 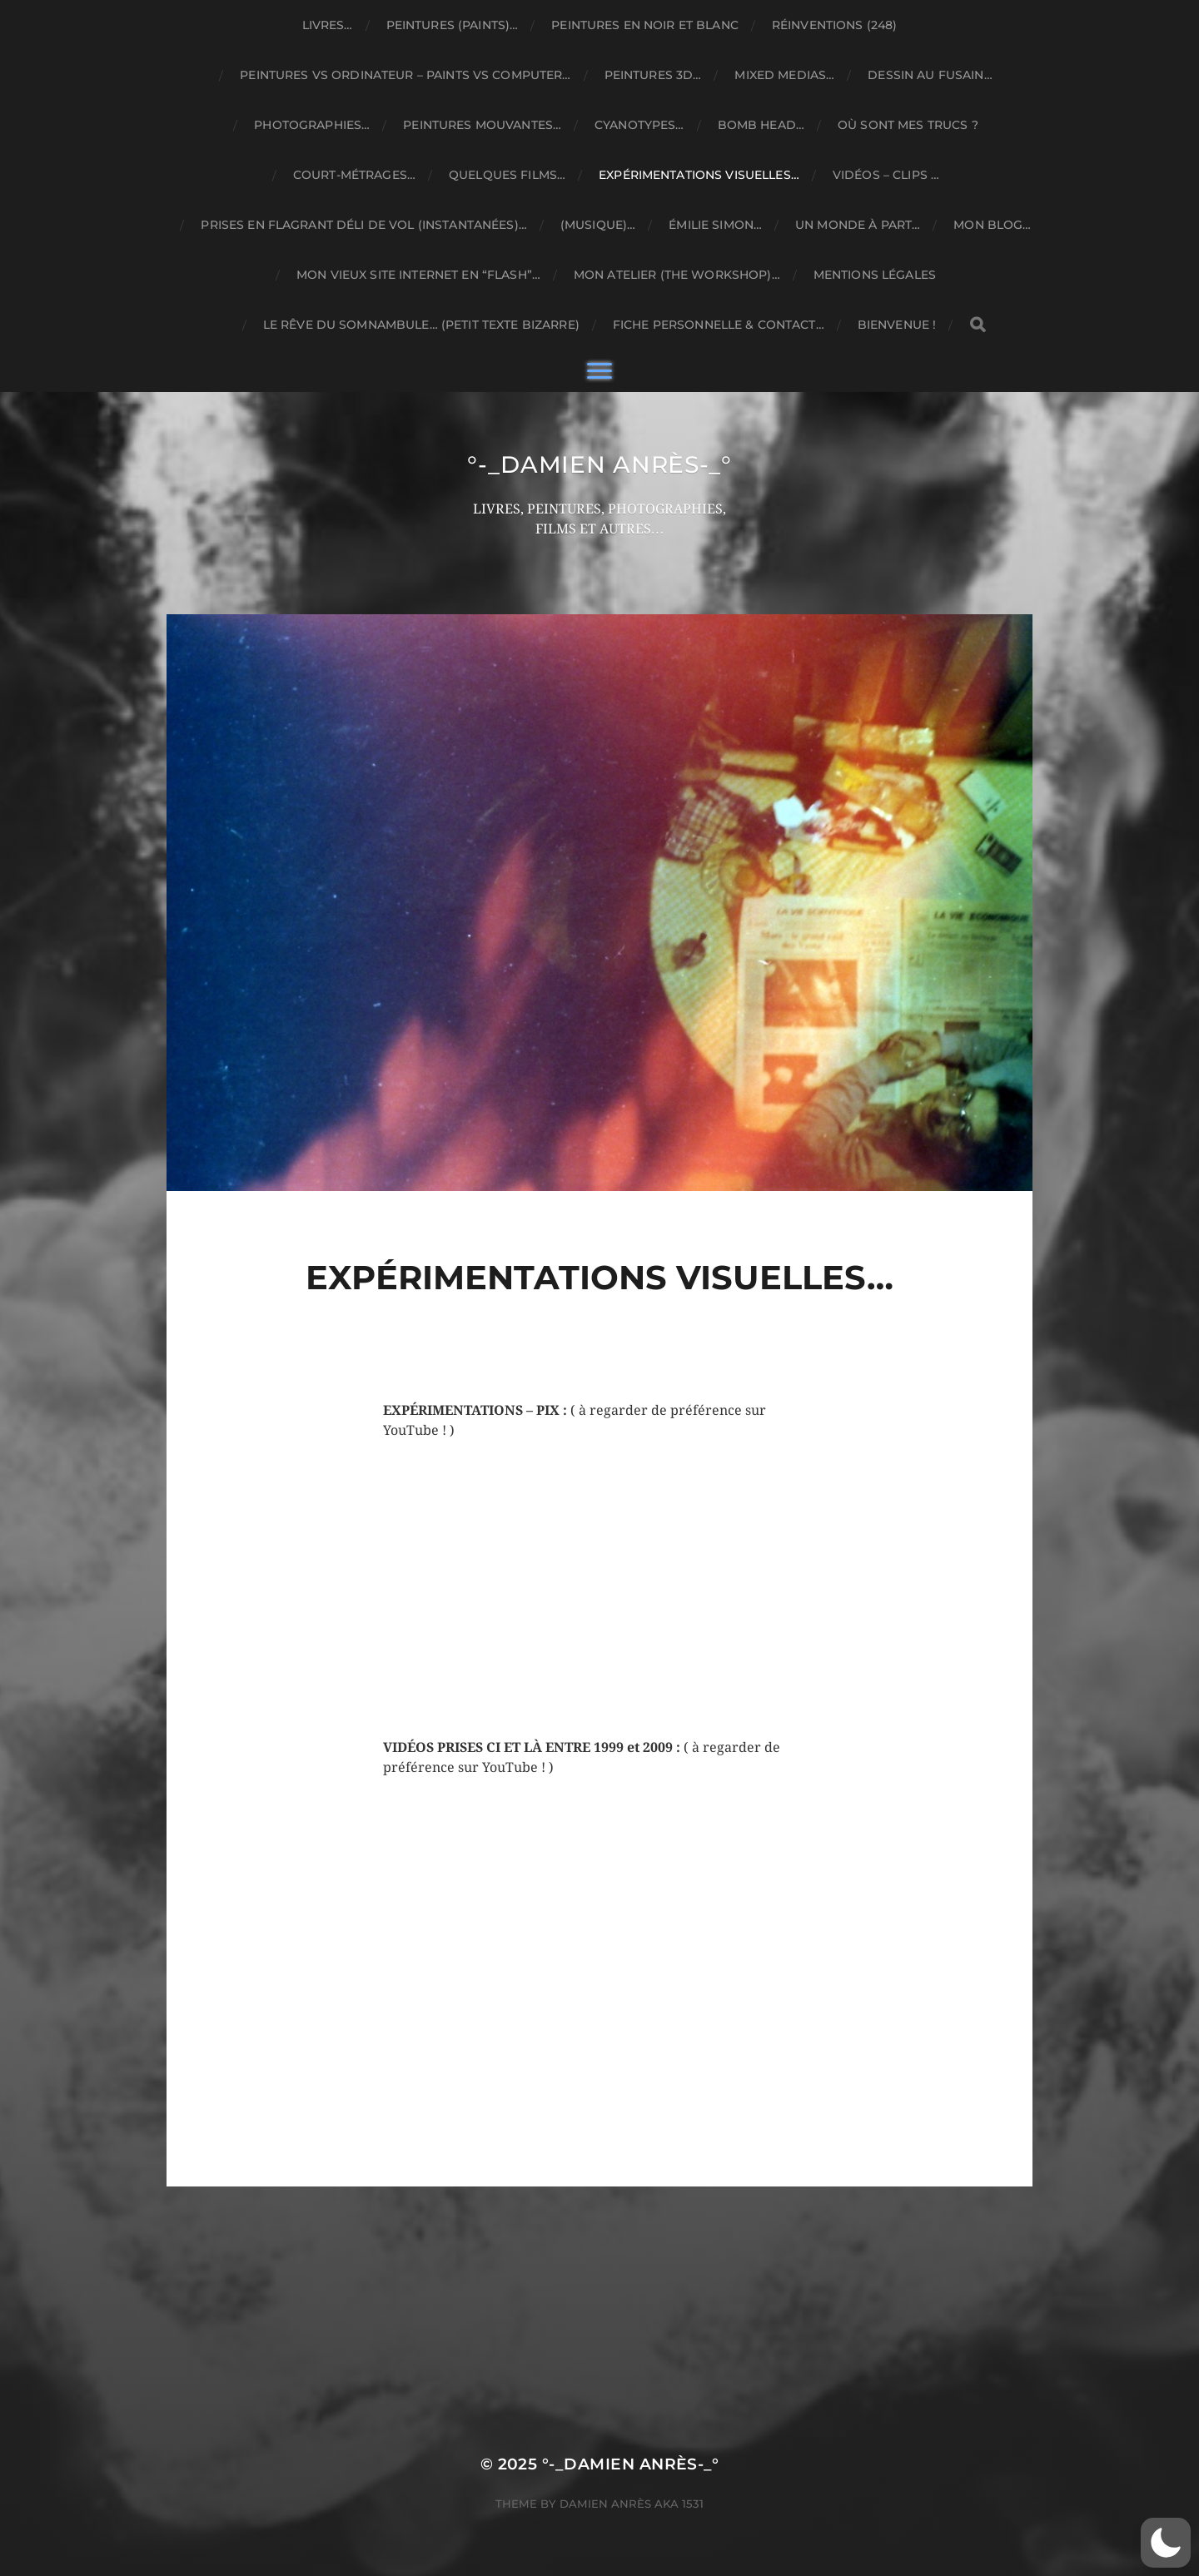 What do you see at coordinates (897, 324) in the screenshot?
I see `BIENVENUE !` at bounding box center [897, 324].